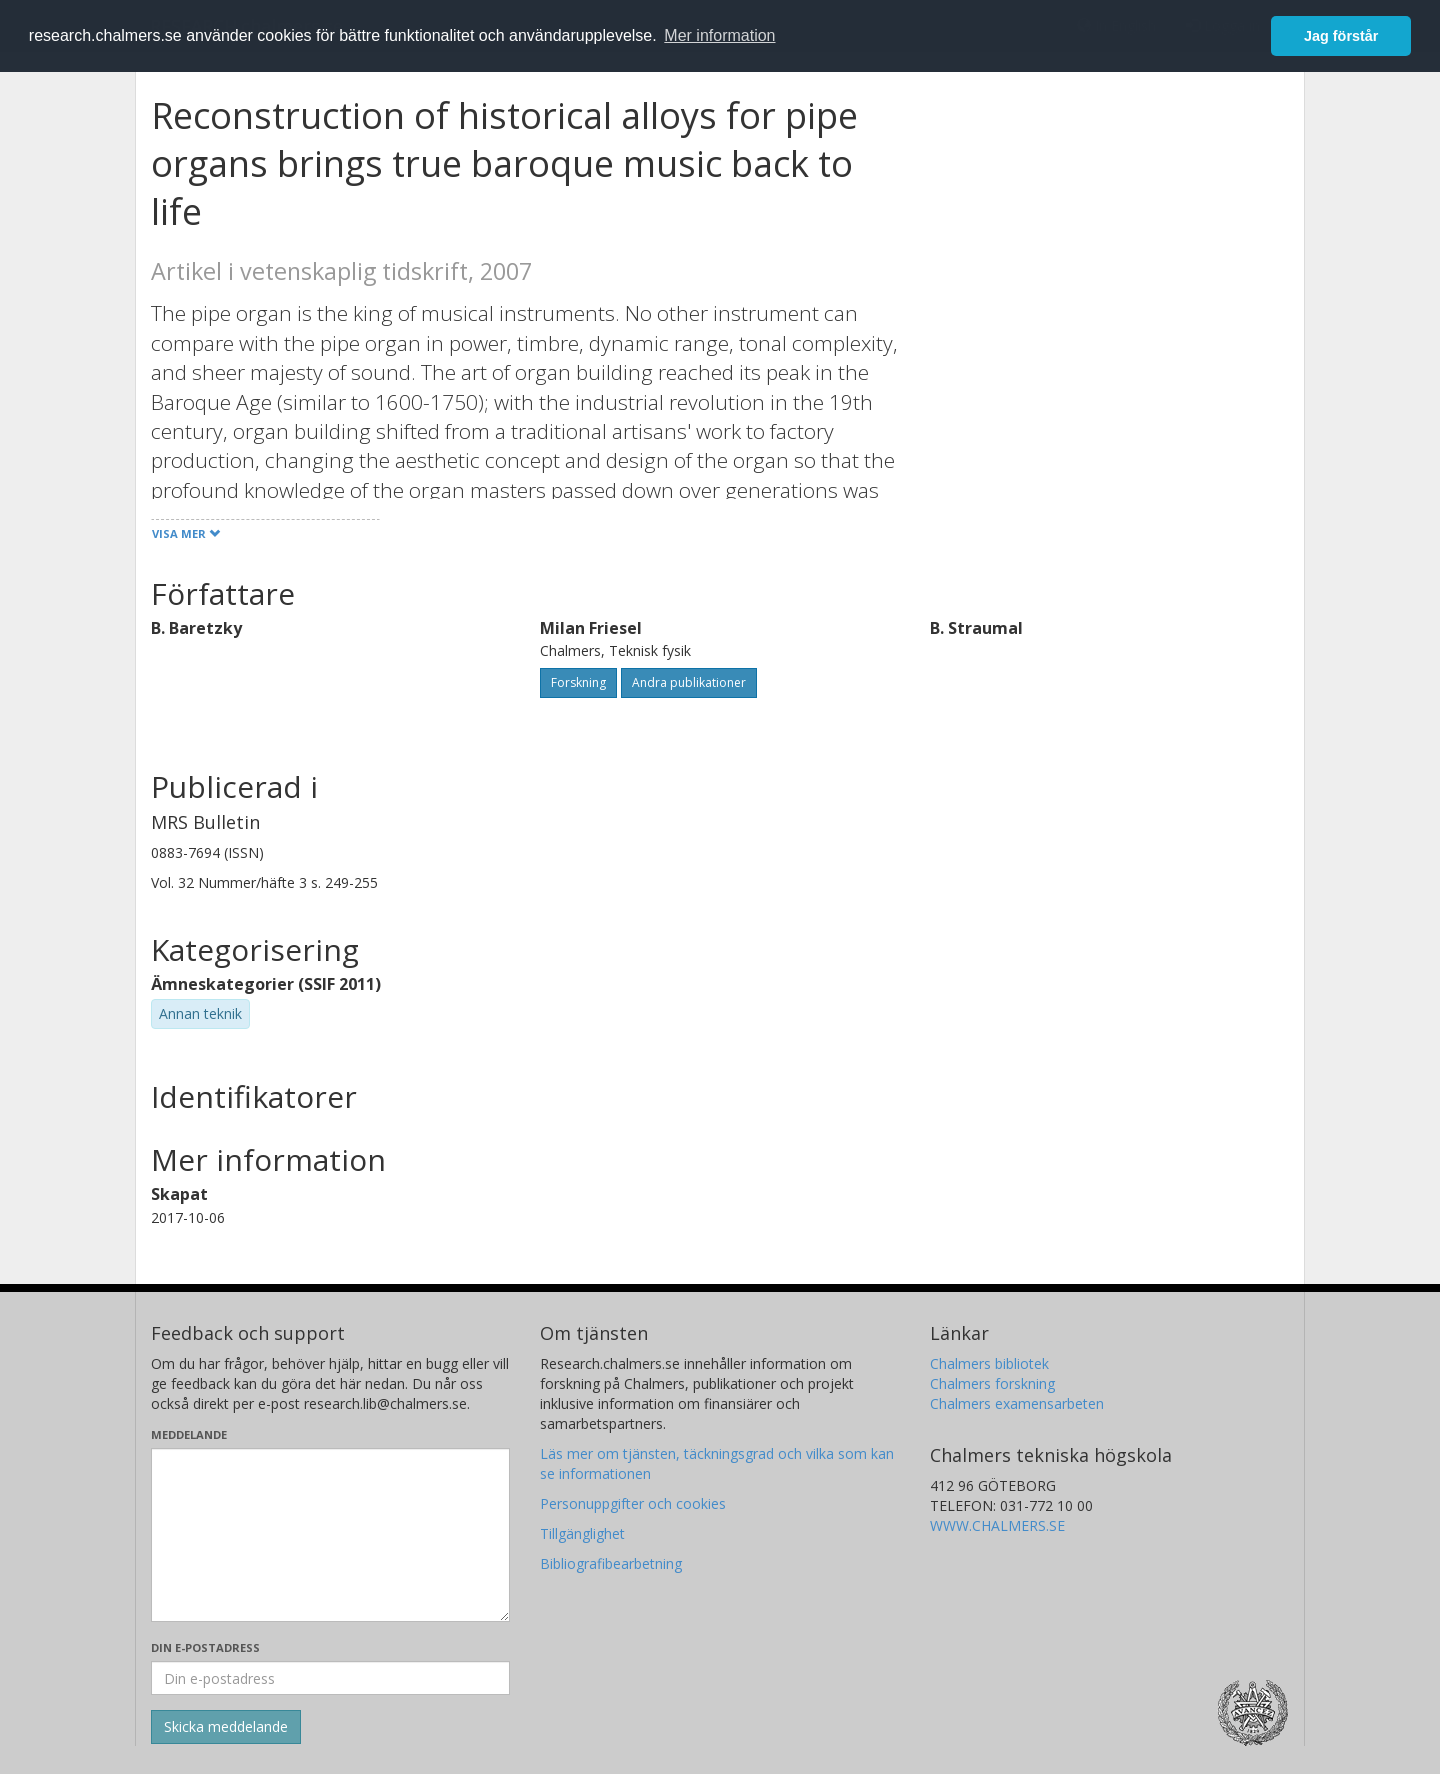 The height and width of the screenshot is (1774, 1440). I want to click on [Ange din e-postadress här], so click(330, 1678).